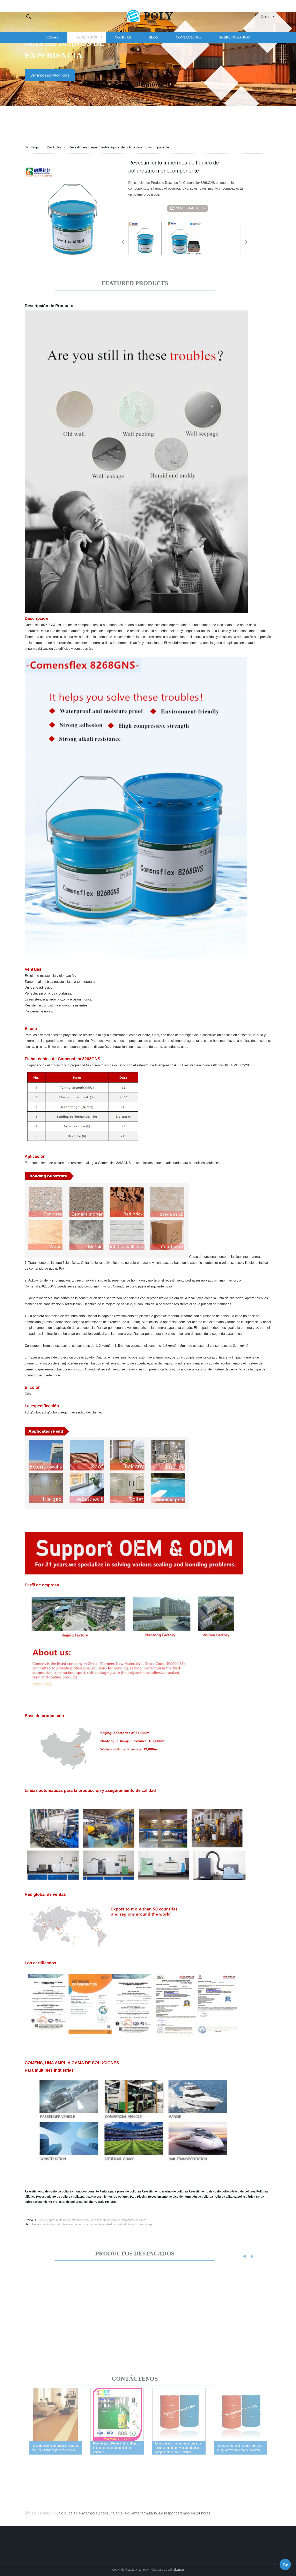 This screenshot has width=296, height=2576. I want to click on Hogar, so click(52, 52).